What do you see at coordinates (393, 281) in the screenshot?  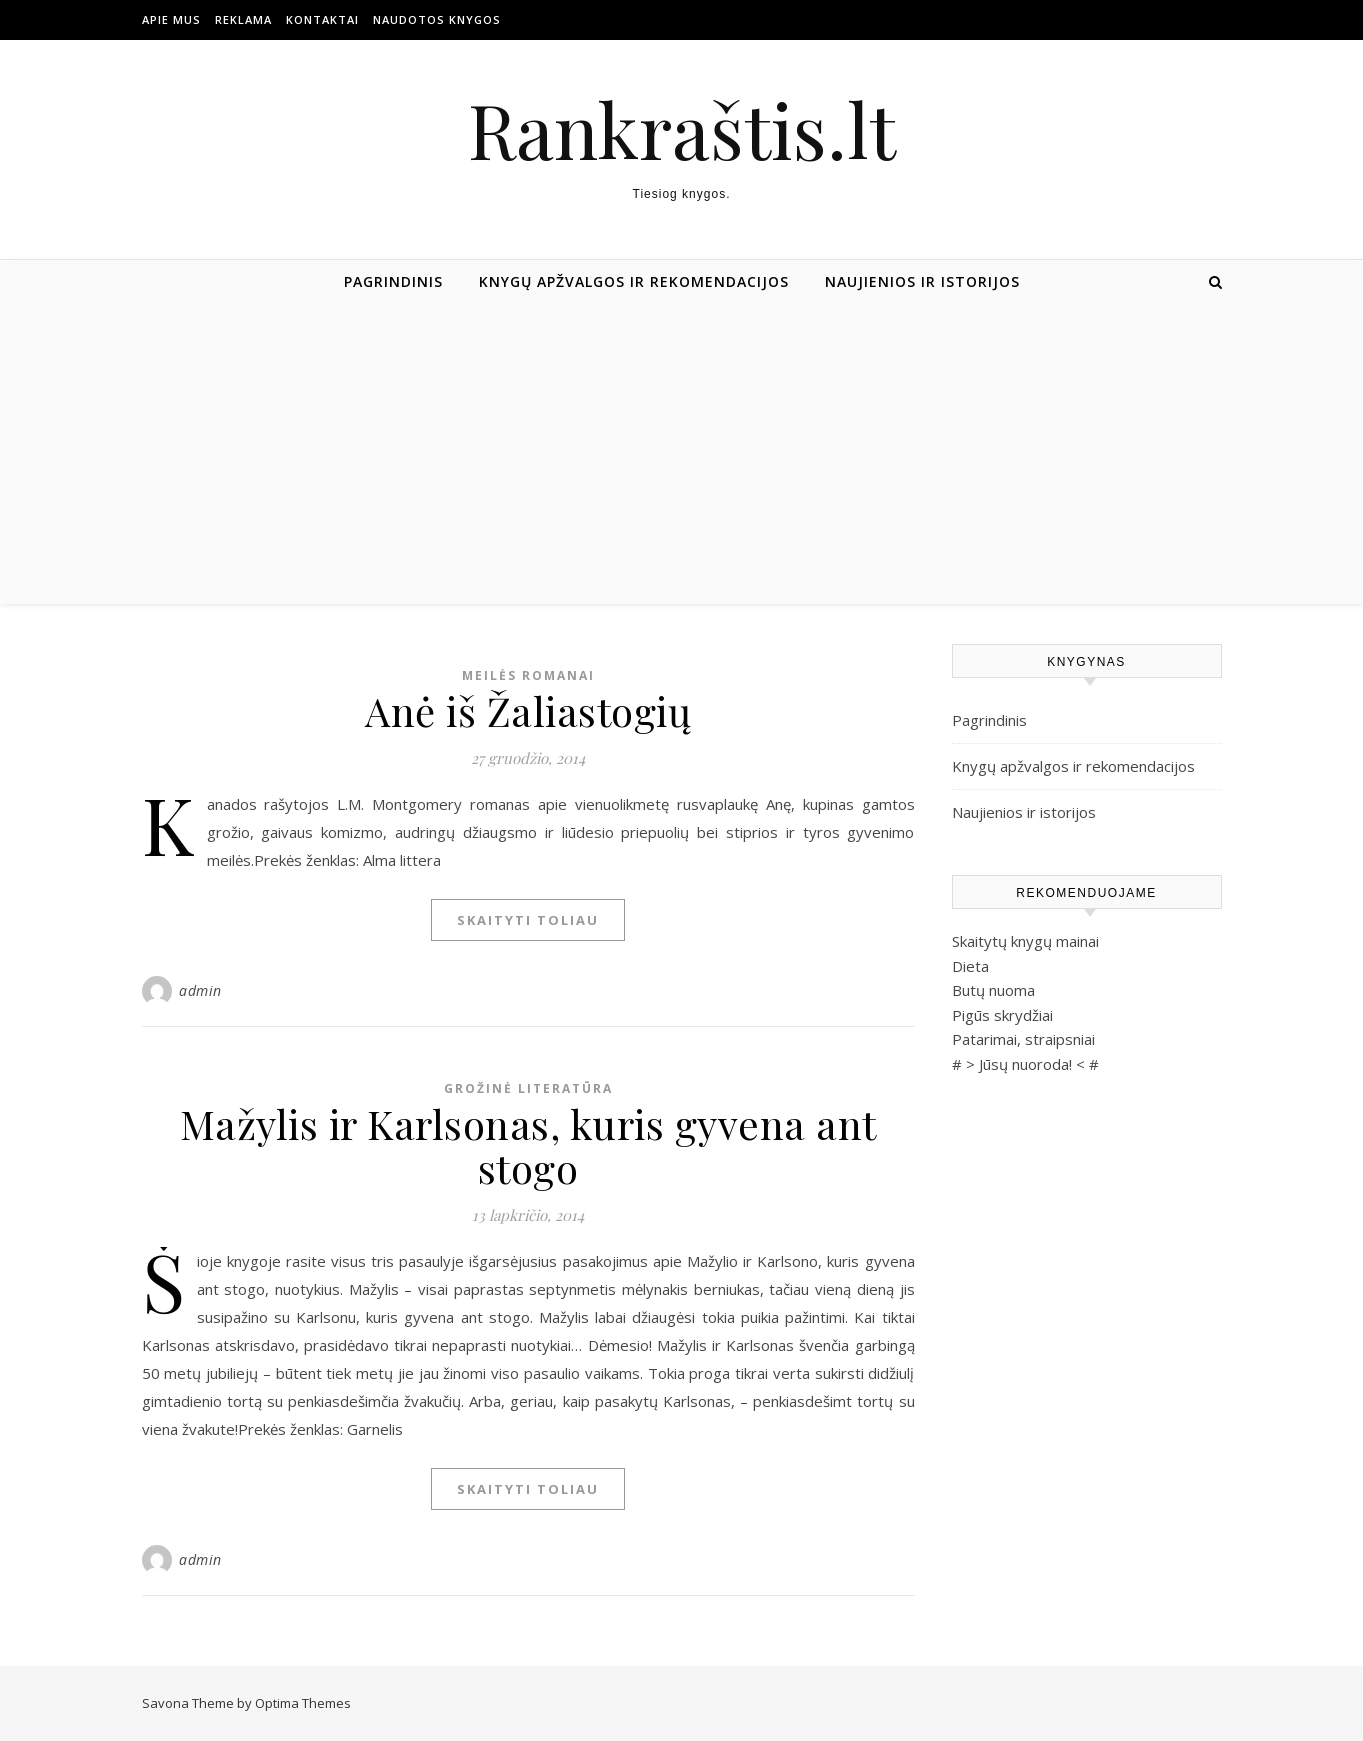 I see `Pagrindinis` at bounding box center [393, 281].